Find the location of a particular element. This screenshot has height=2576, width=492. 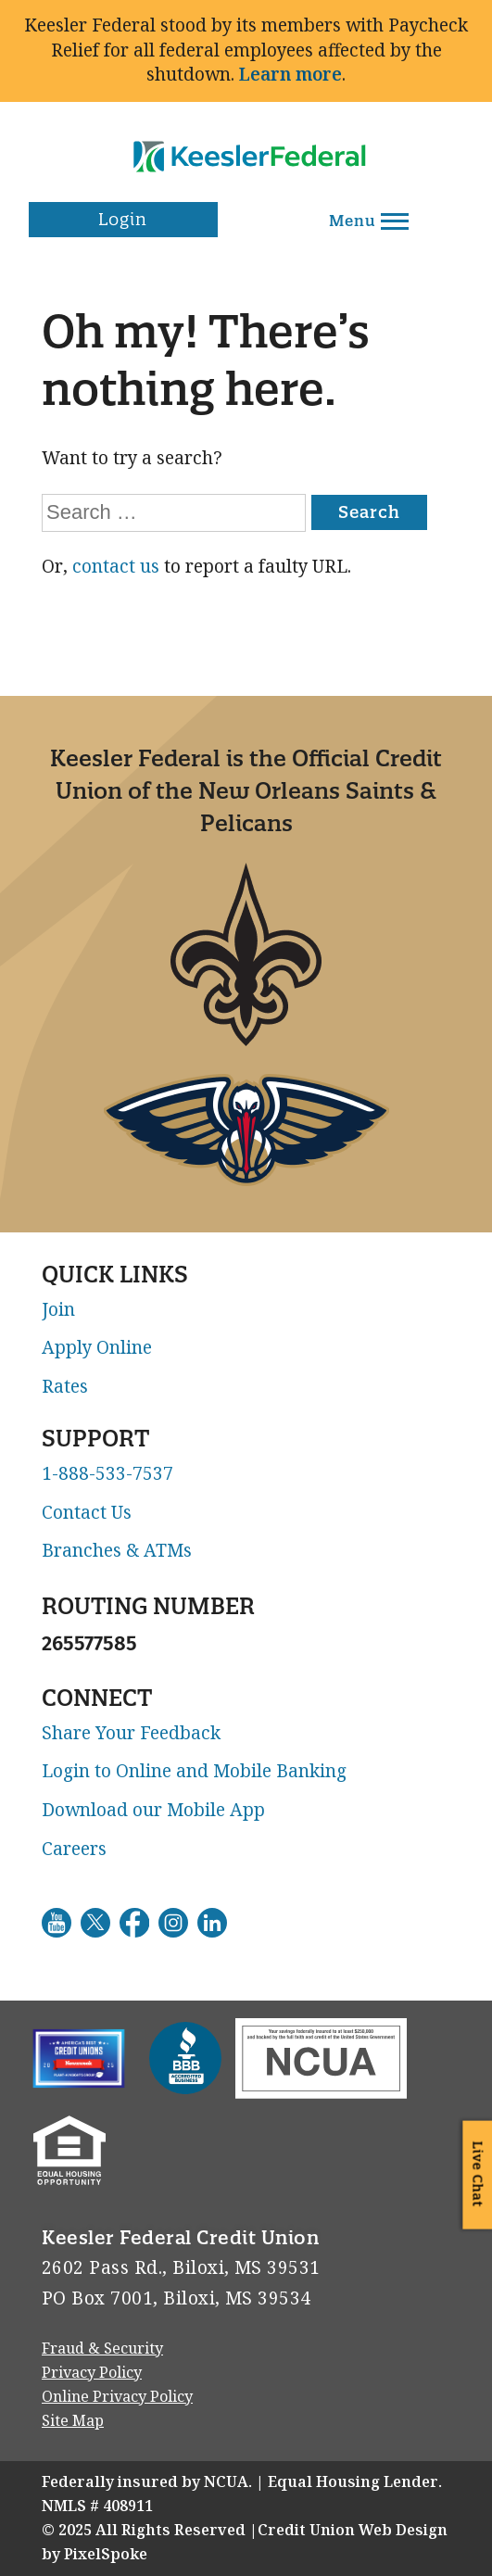

Careers is located at coordinates (74, 1849).